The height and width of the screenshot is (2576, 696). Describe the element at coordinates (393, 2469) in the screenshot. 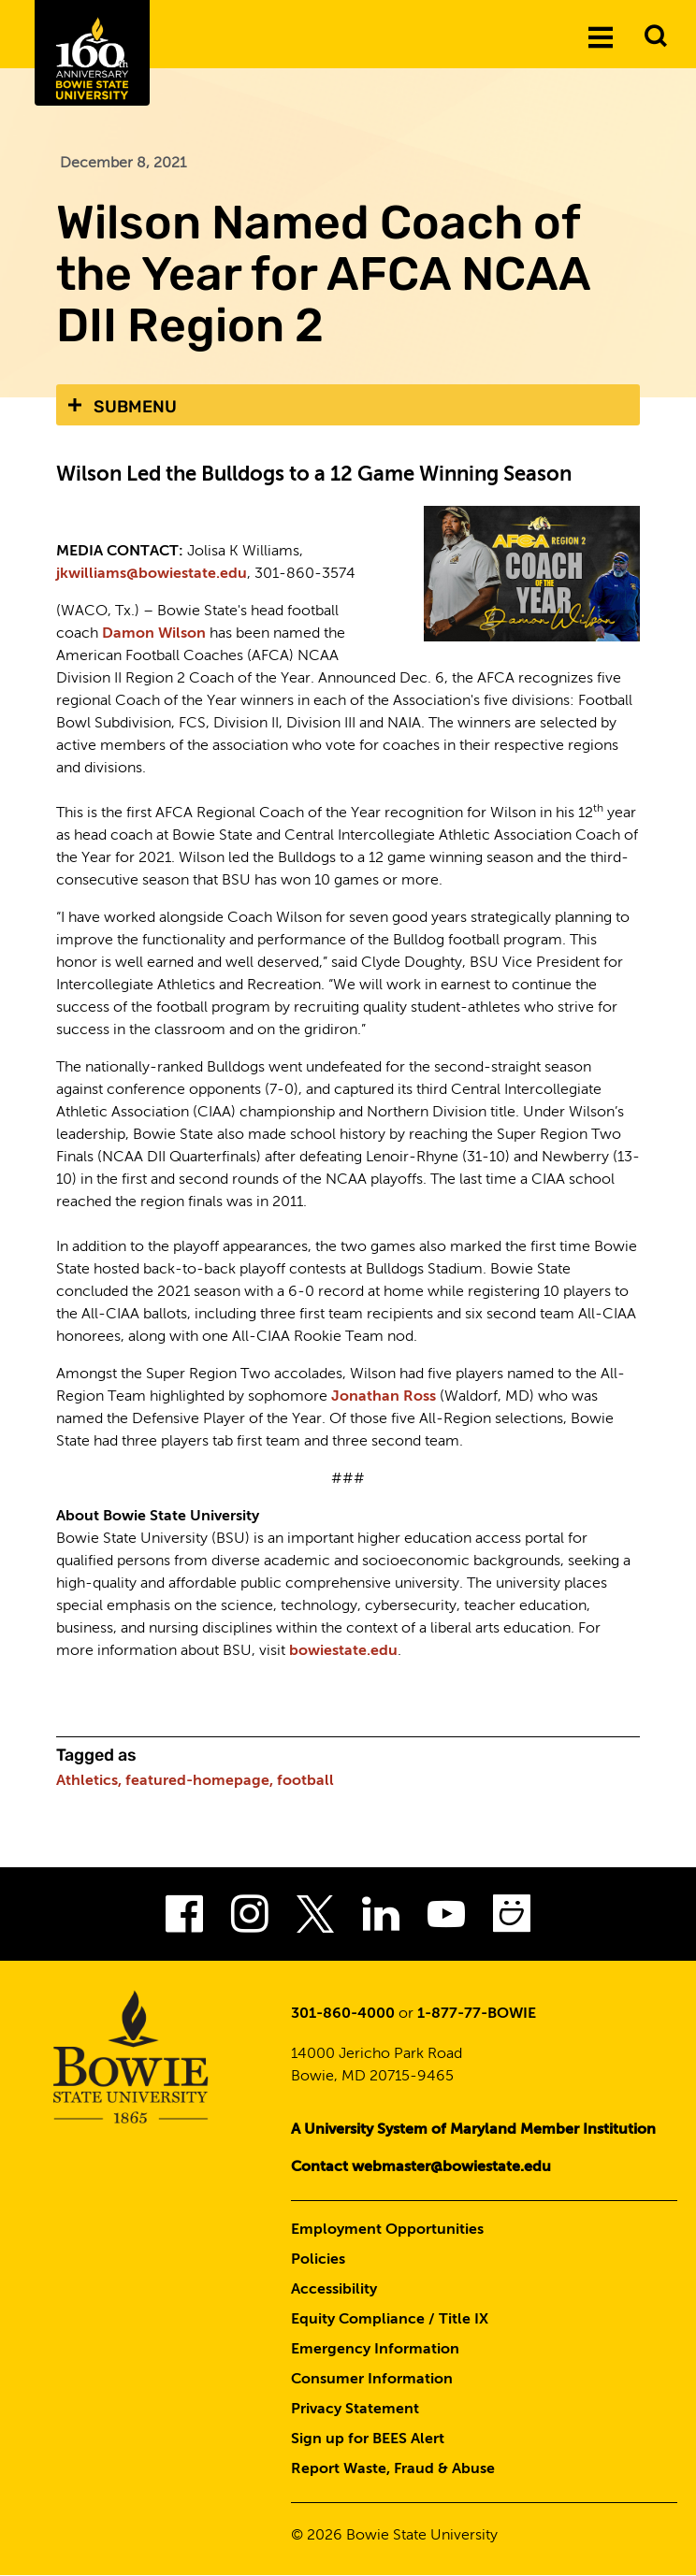

I see `Report Waste, Fraud & Abuse` at that location.